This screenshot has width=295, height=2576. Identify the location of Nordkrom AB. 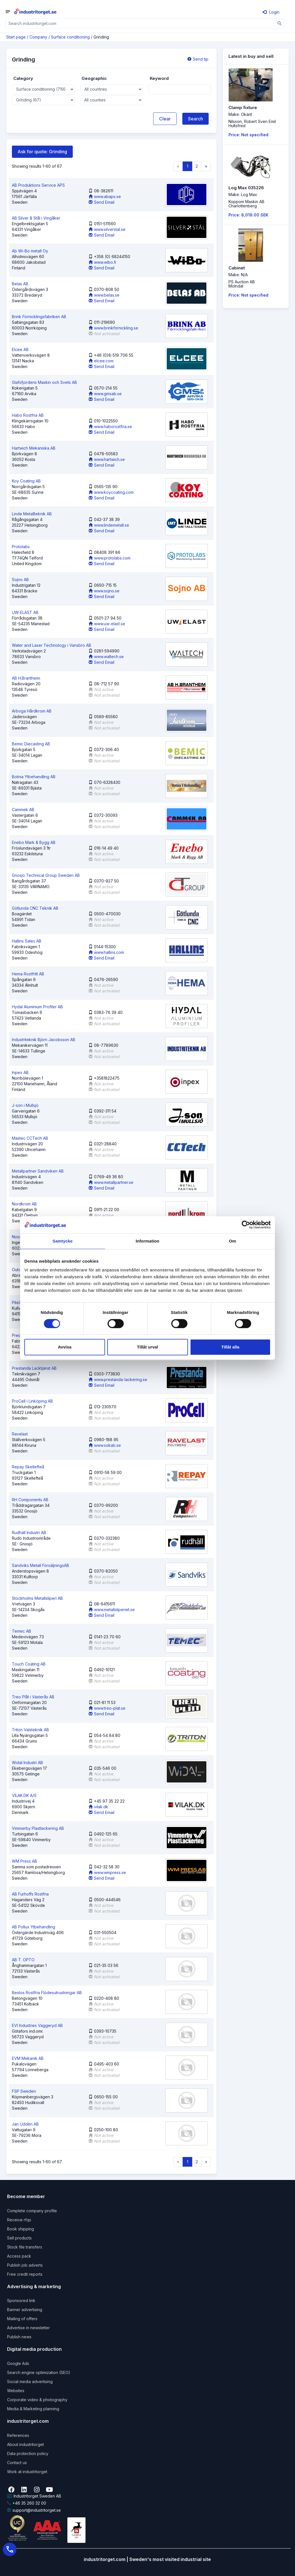
(24, 1203).